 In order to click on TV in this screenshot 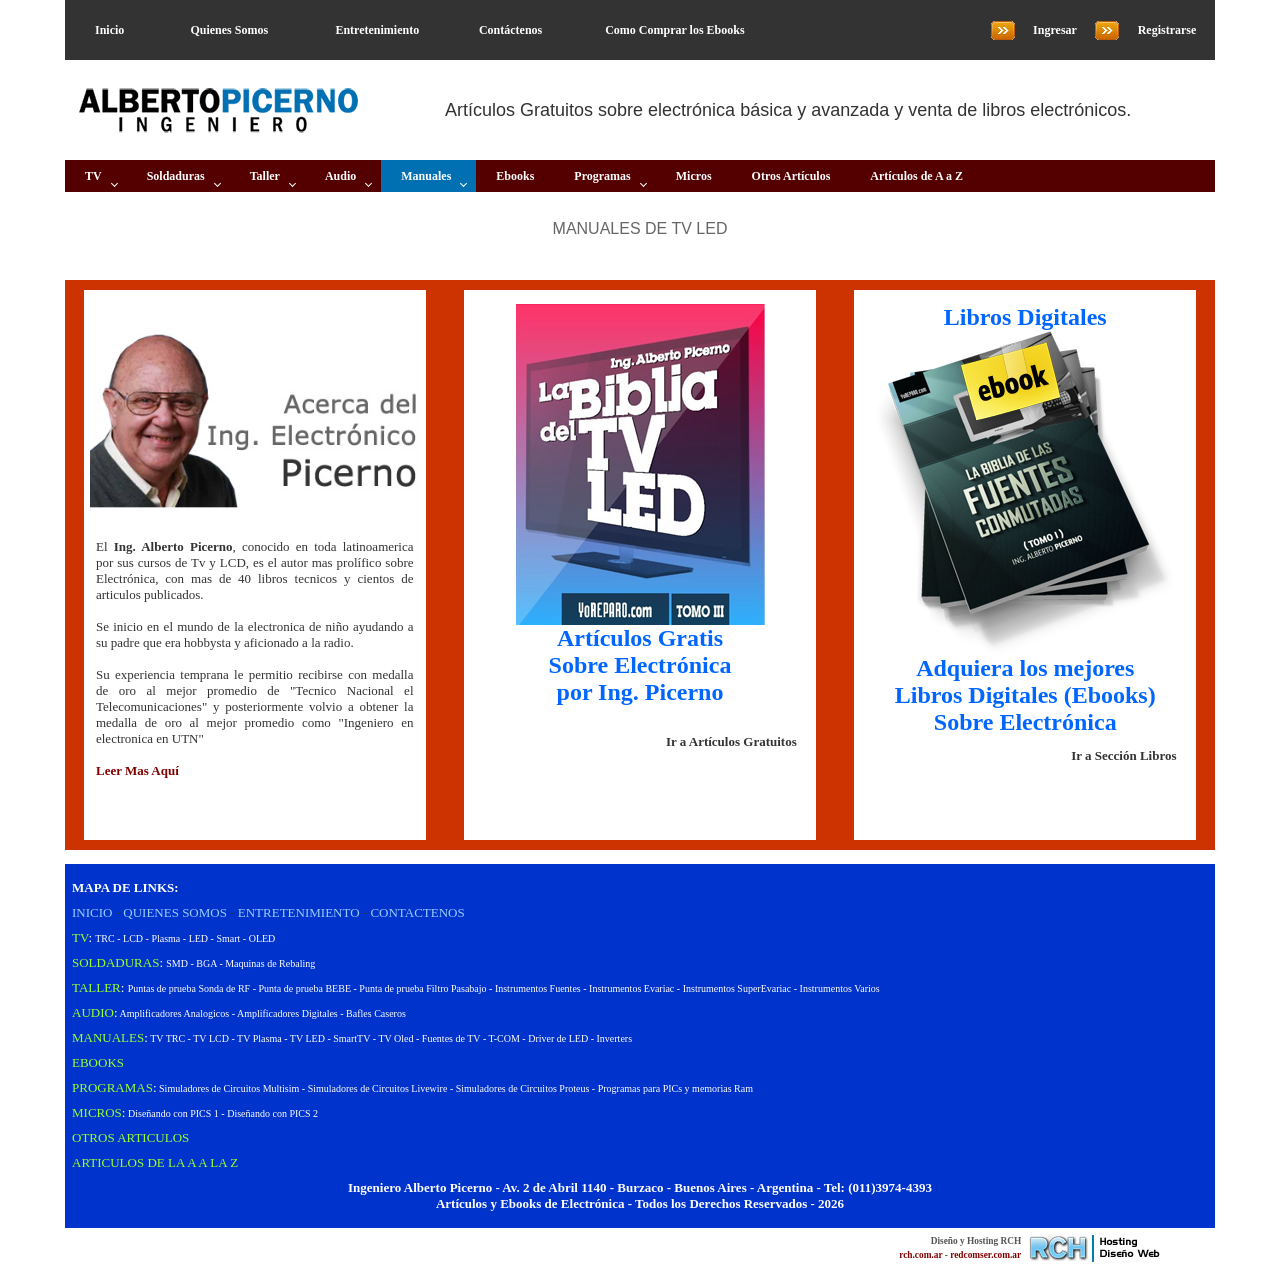, I will do `click(93, 176)`.